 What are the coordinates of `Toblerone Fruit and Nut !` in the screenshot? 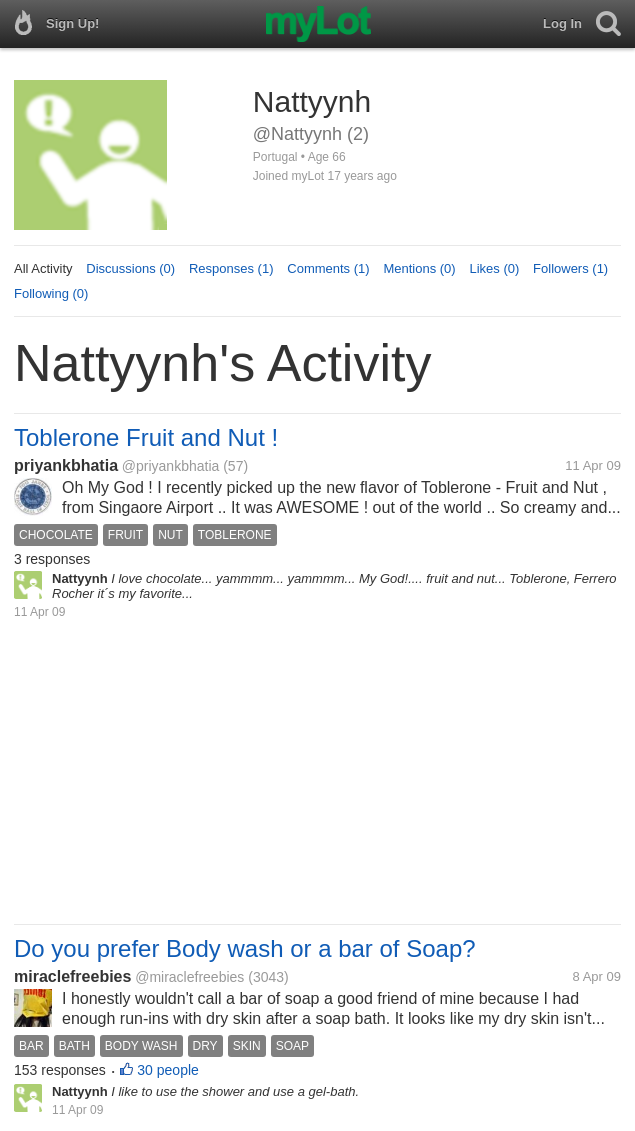 It's located at (146, 437).